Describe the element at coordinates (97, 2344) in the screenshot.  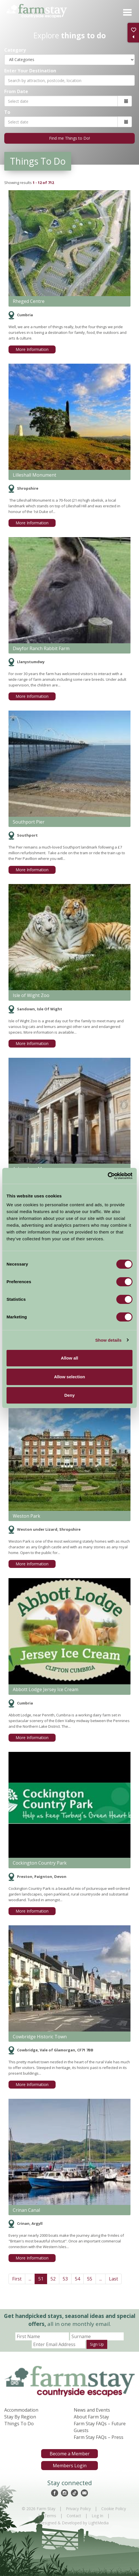
I see `Sign Up` at that location.